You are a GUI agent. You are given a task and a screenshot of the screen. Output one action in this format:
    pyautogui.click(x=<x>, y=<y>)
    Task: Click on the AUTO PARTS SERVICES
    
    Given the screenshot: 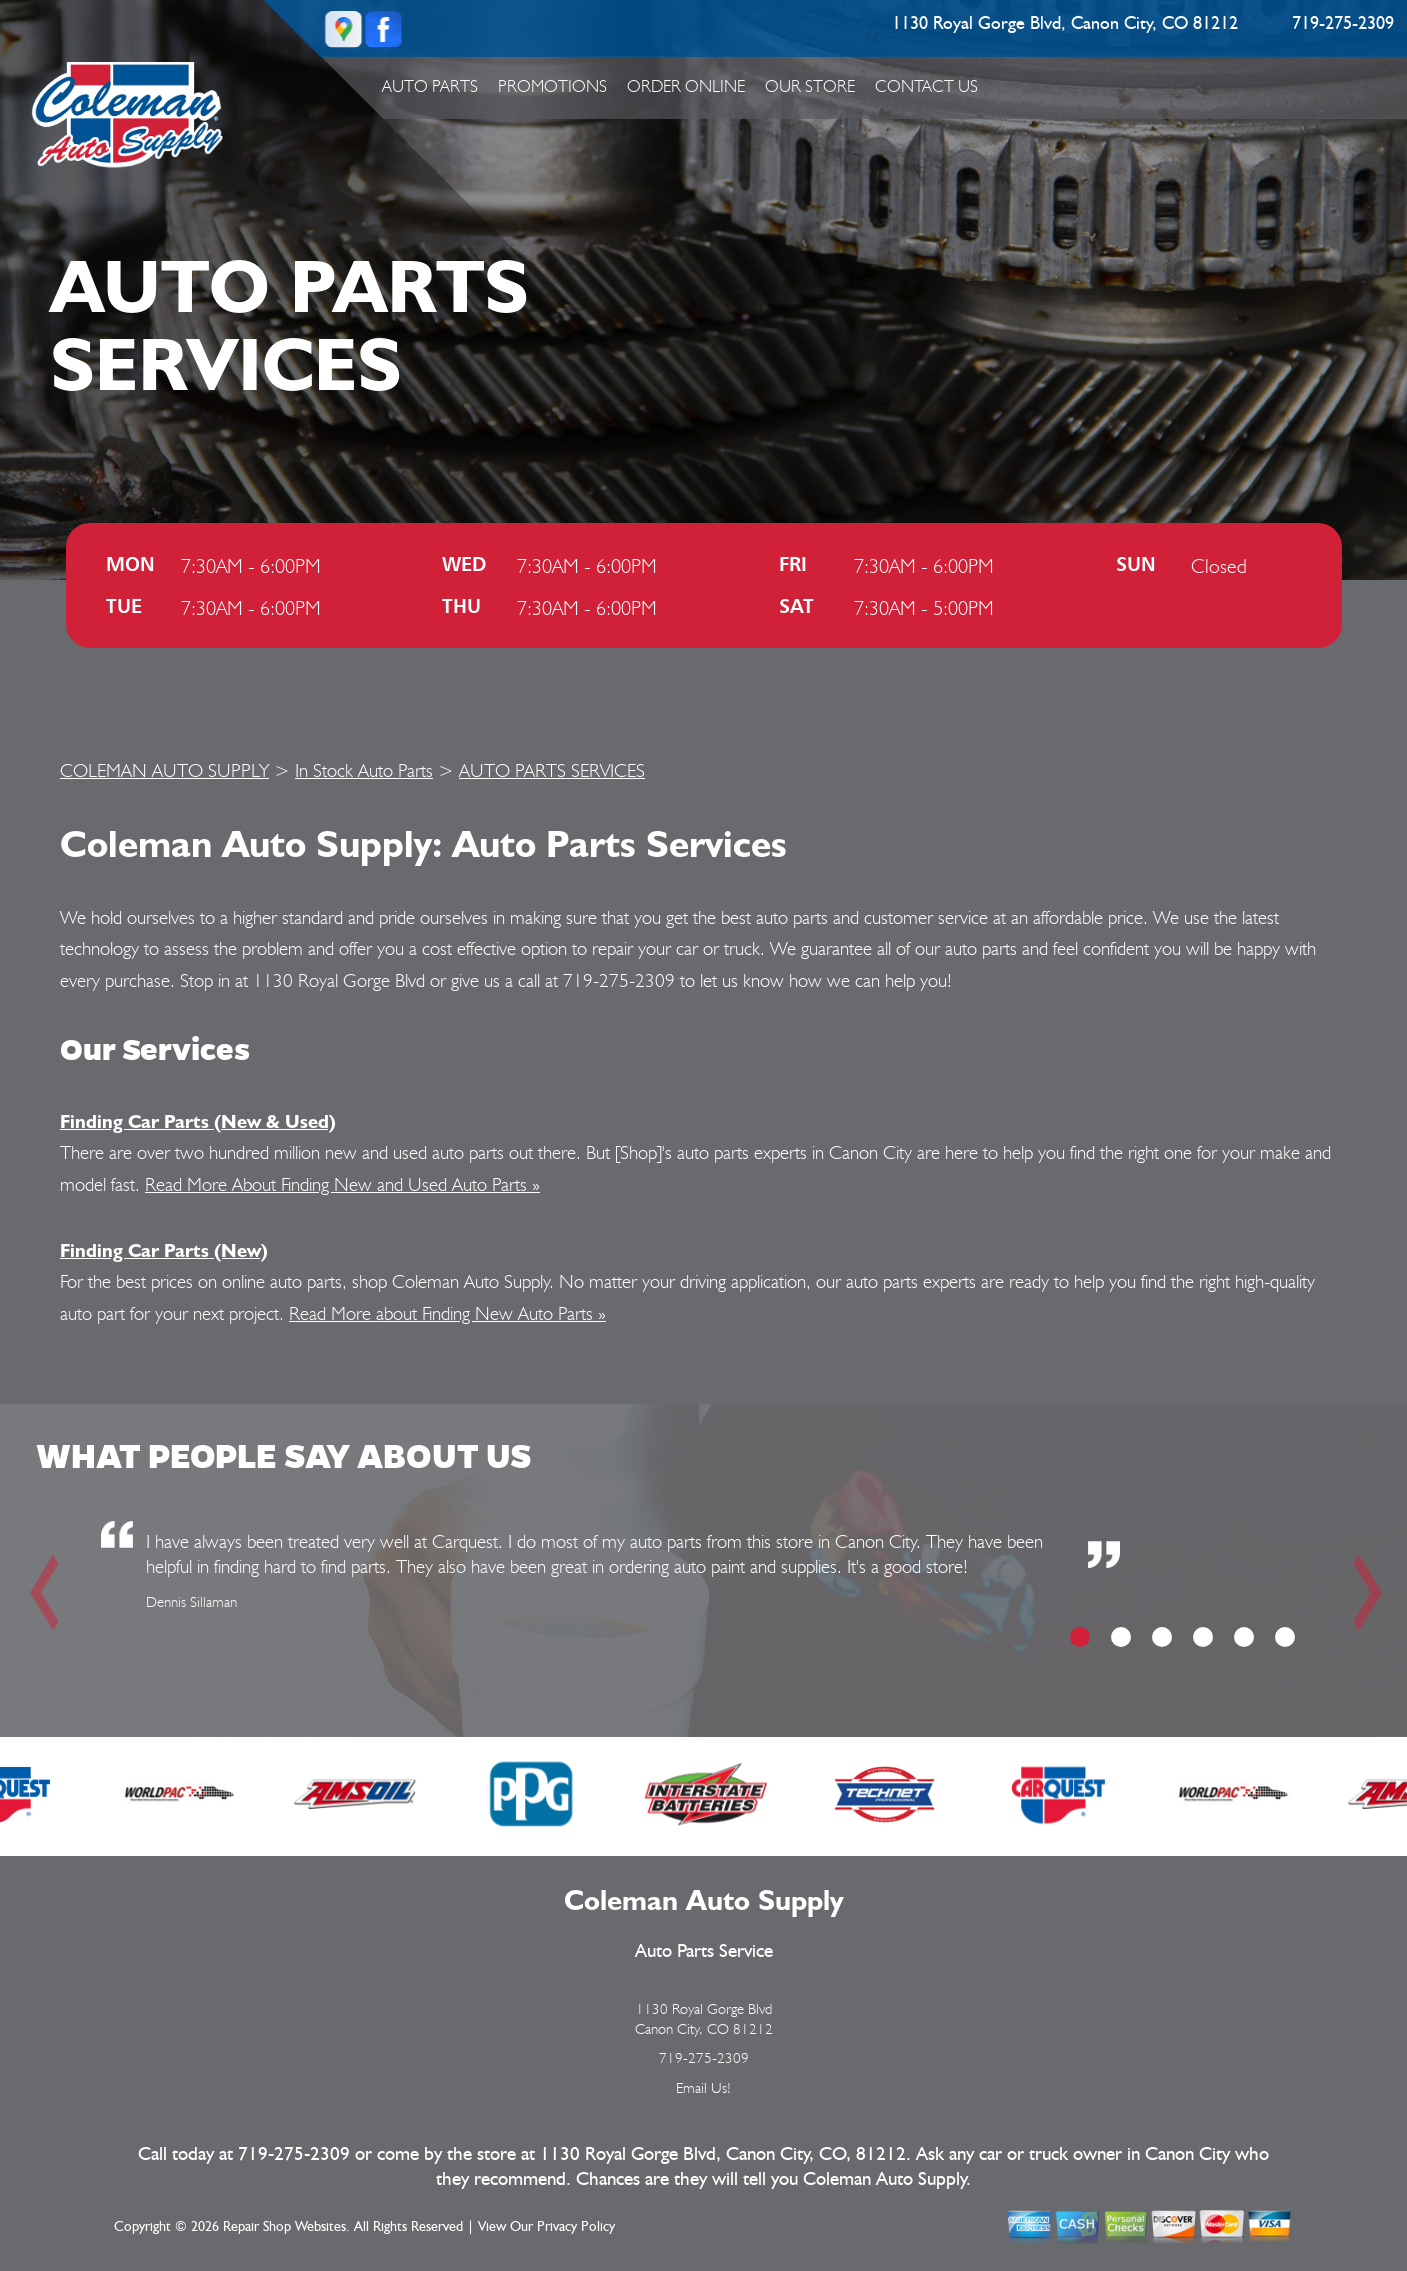 What is the action you would take?
    pyautogui.click(x=552, y=770)
    